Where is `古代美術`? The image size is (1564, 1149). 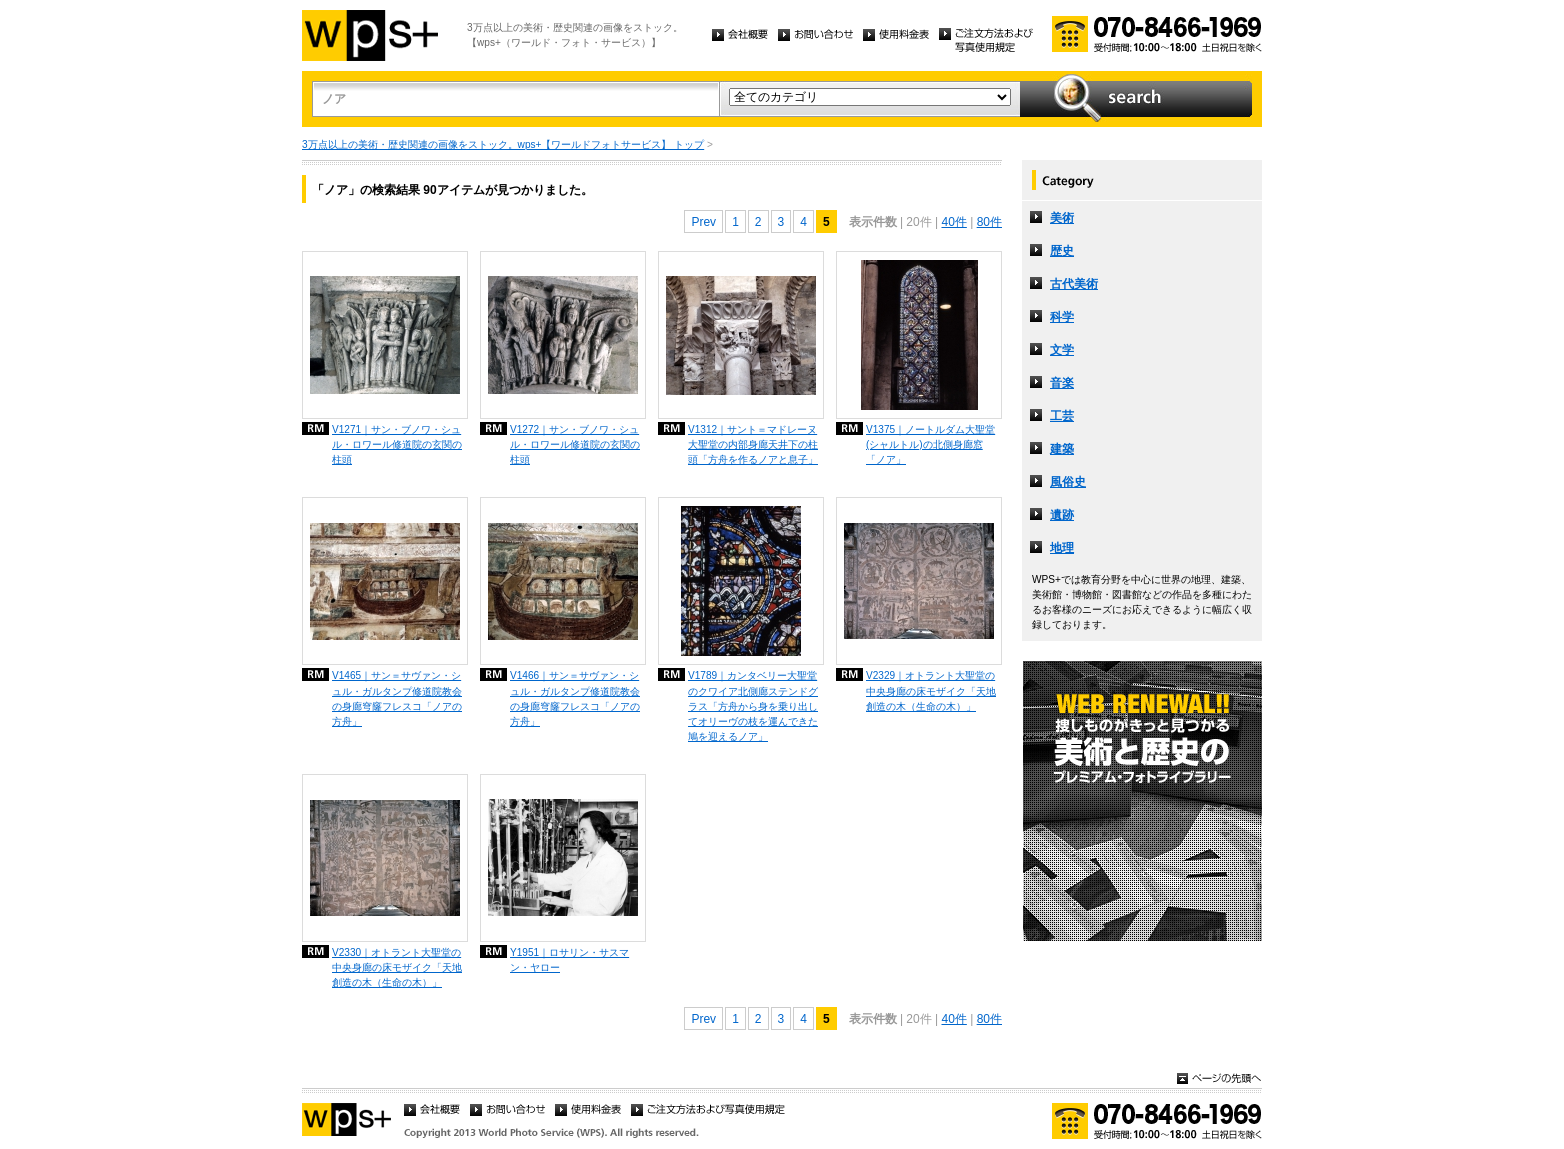
古代美術 is located at coordinates (1074, 284).